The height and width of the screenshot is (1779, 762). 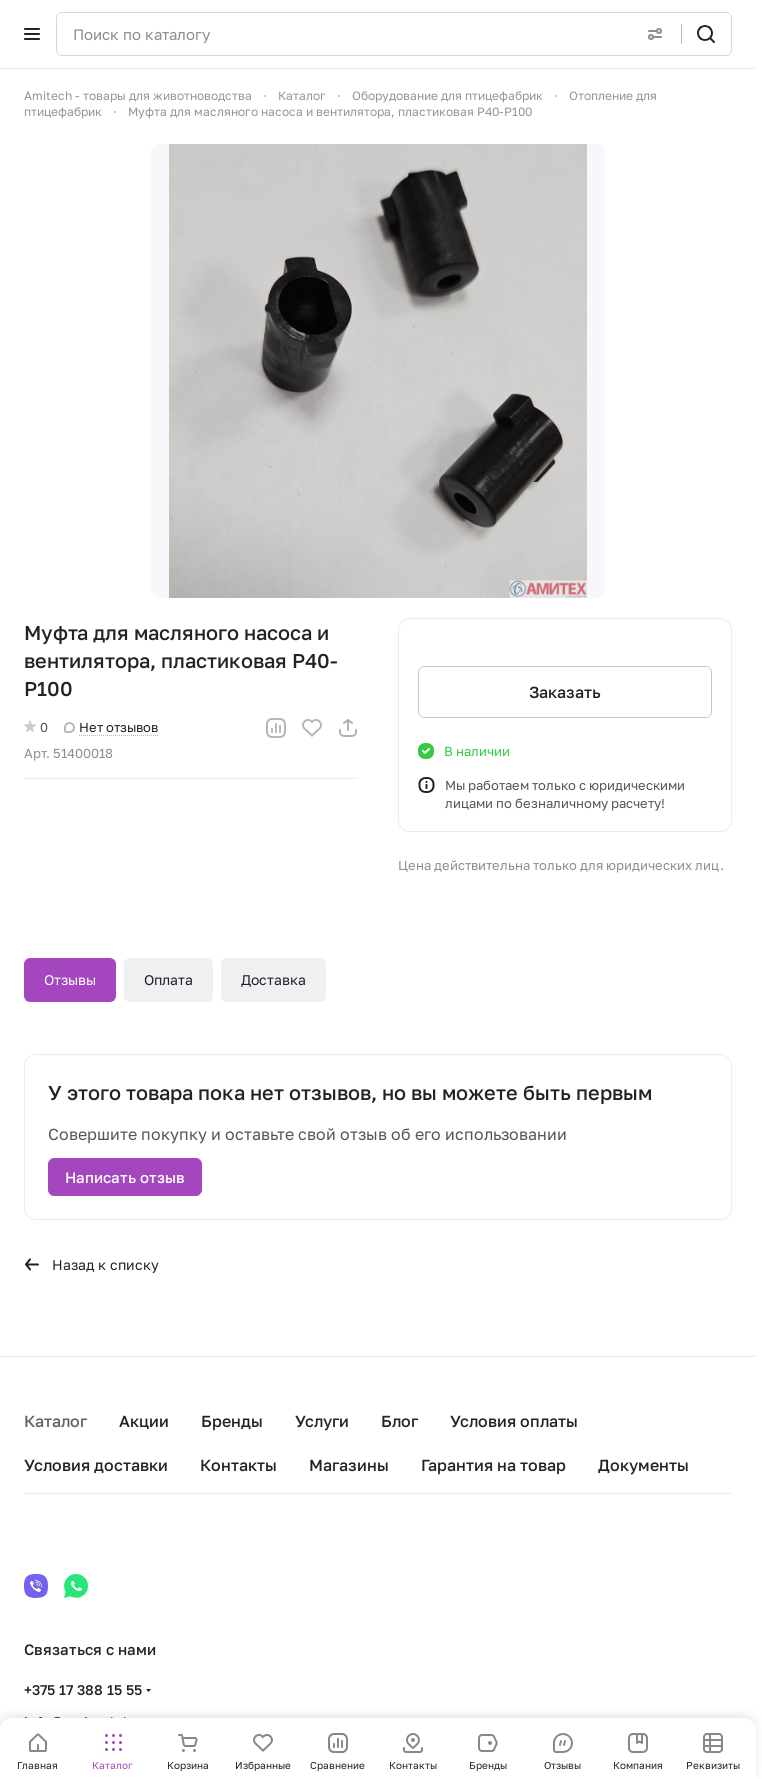 What do you see at coordinates (55, 1421) in the screenshot?
I see `Каталог` at bounding box center [55, 1421].